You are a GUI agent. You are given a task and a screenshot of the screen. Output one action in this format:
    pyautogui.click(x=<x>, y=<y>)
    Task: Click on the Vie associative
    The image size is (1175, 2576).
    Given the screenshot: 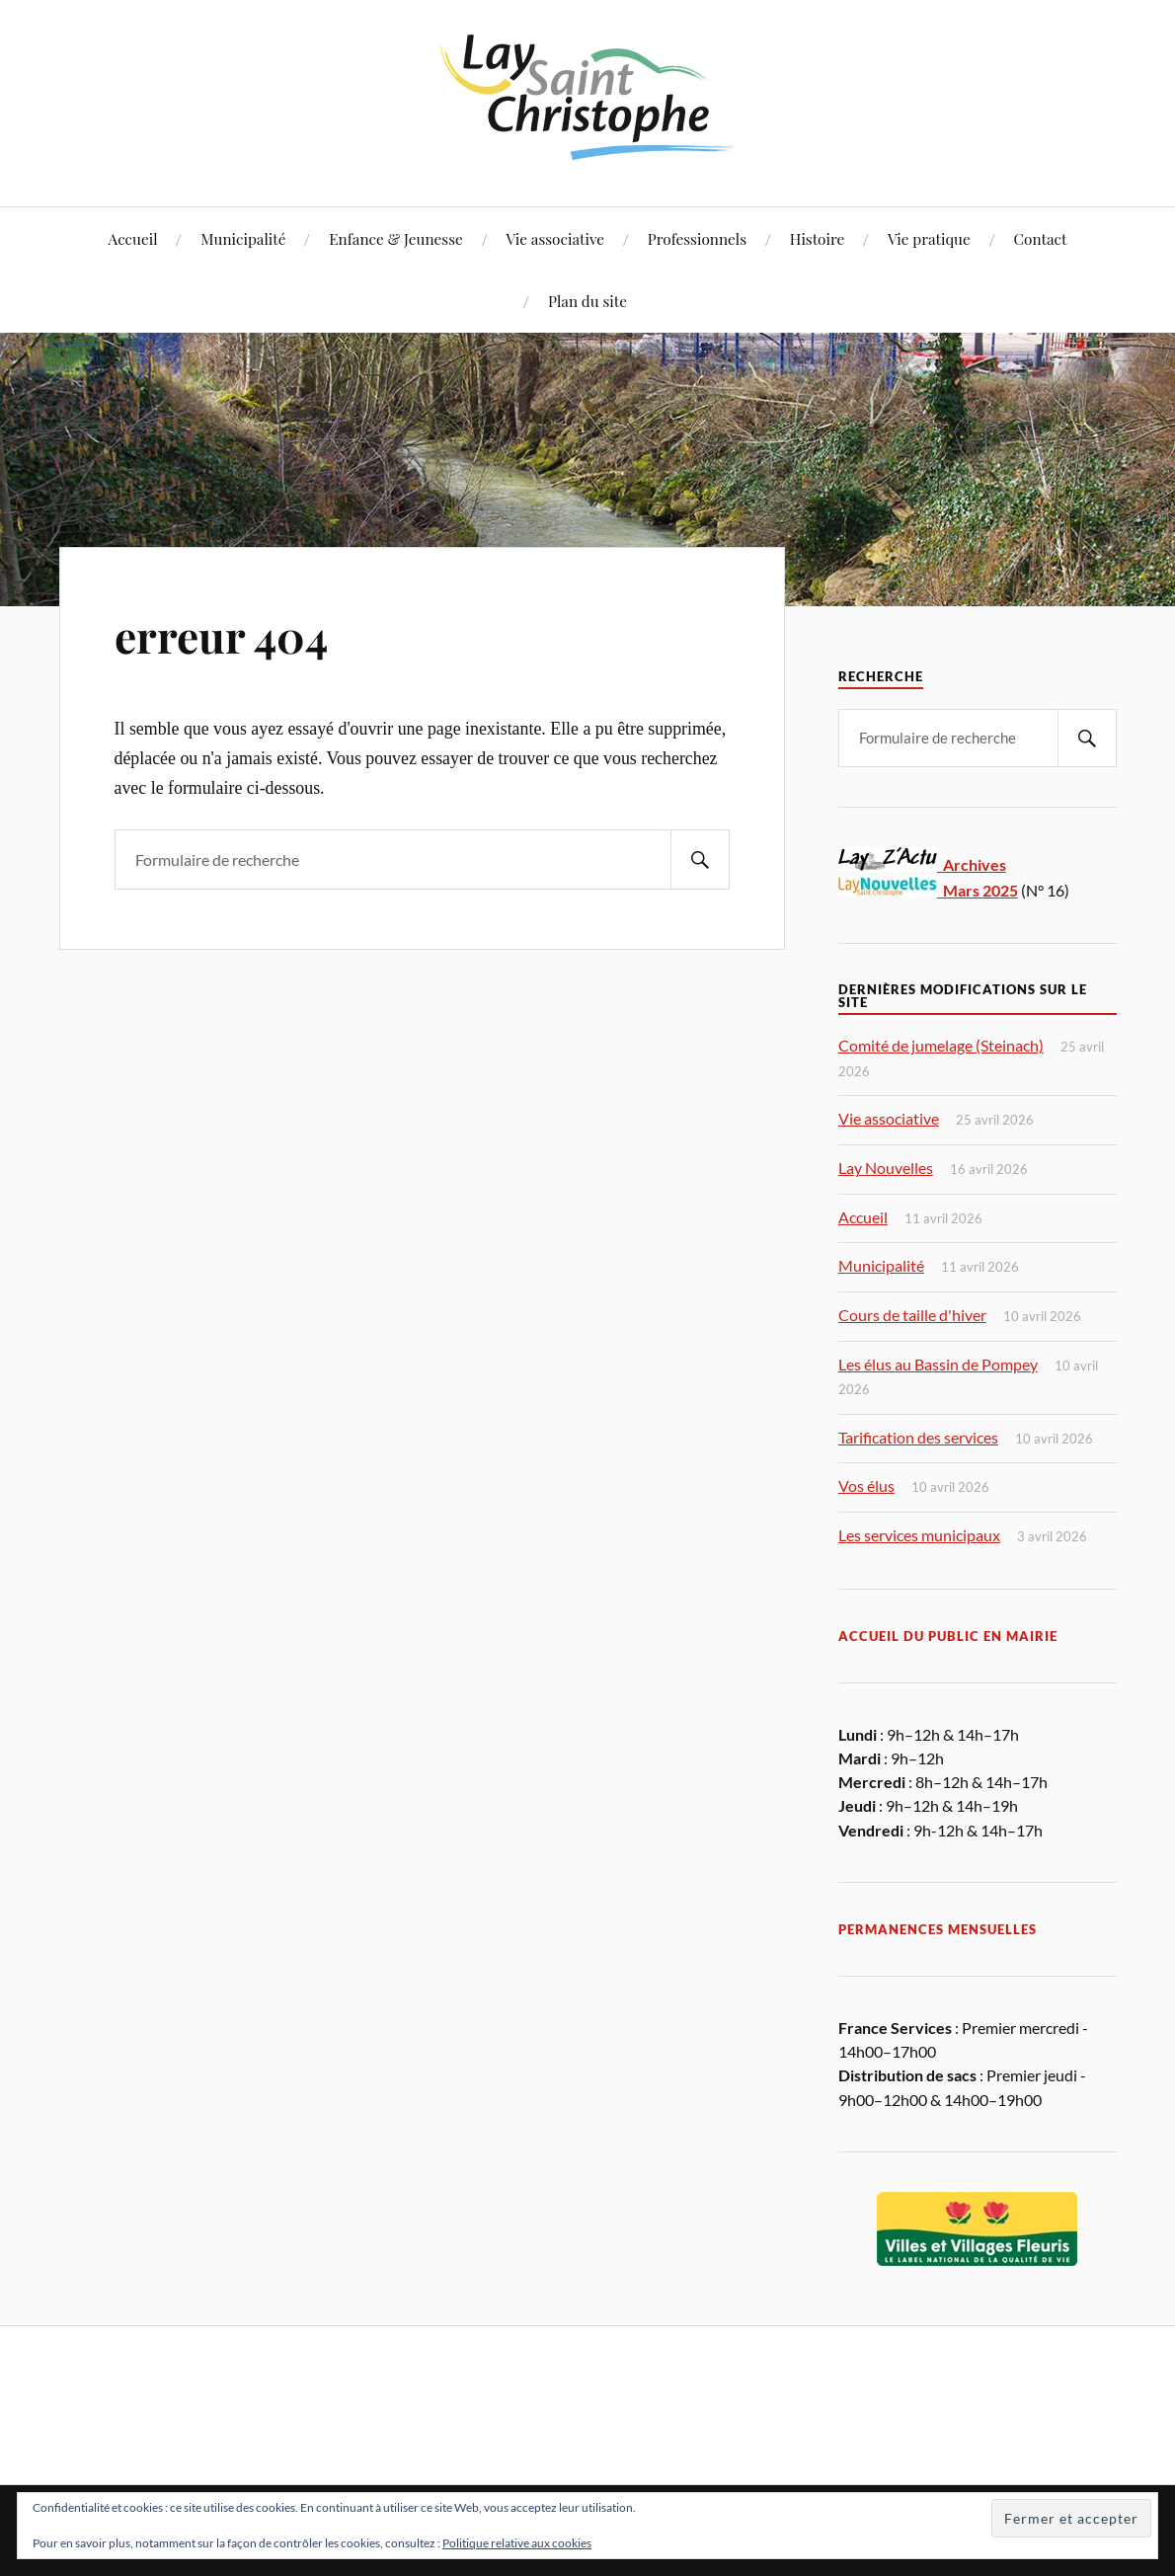 What is the action you would take?
    pyautogui.click(x=555, y=238)
    